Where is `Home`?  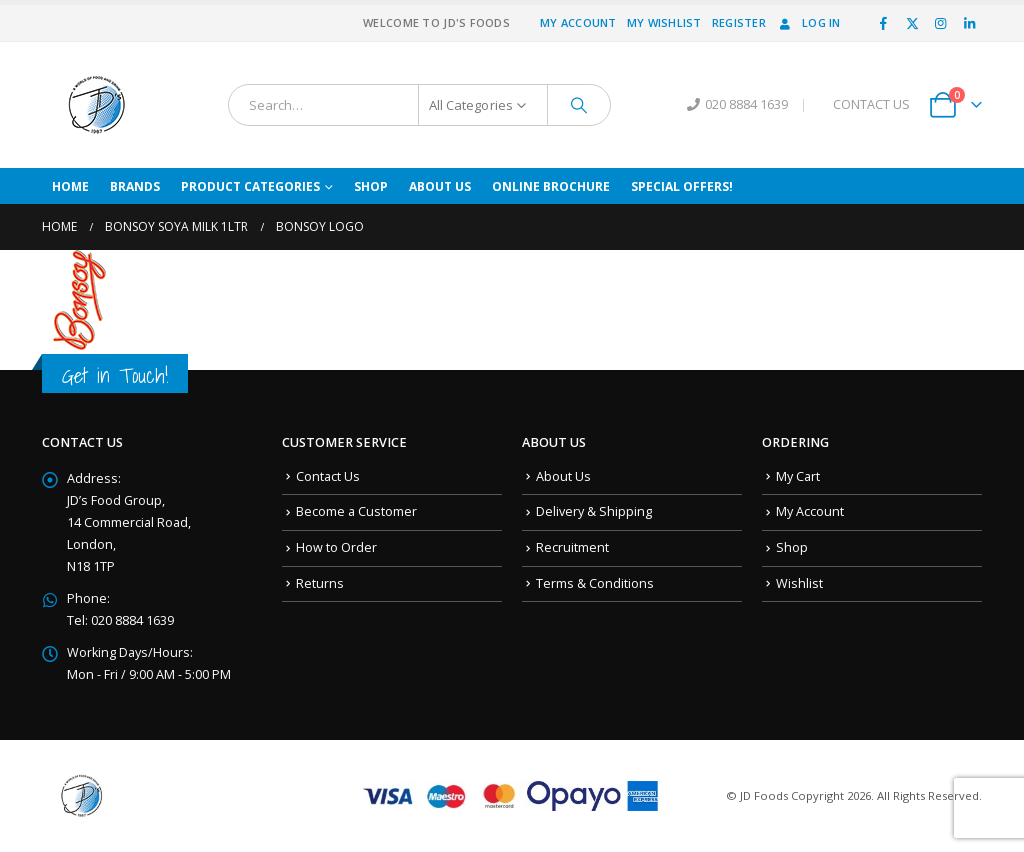 Home is located at coordinates (70, 186).